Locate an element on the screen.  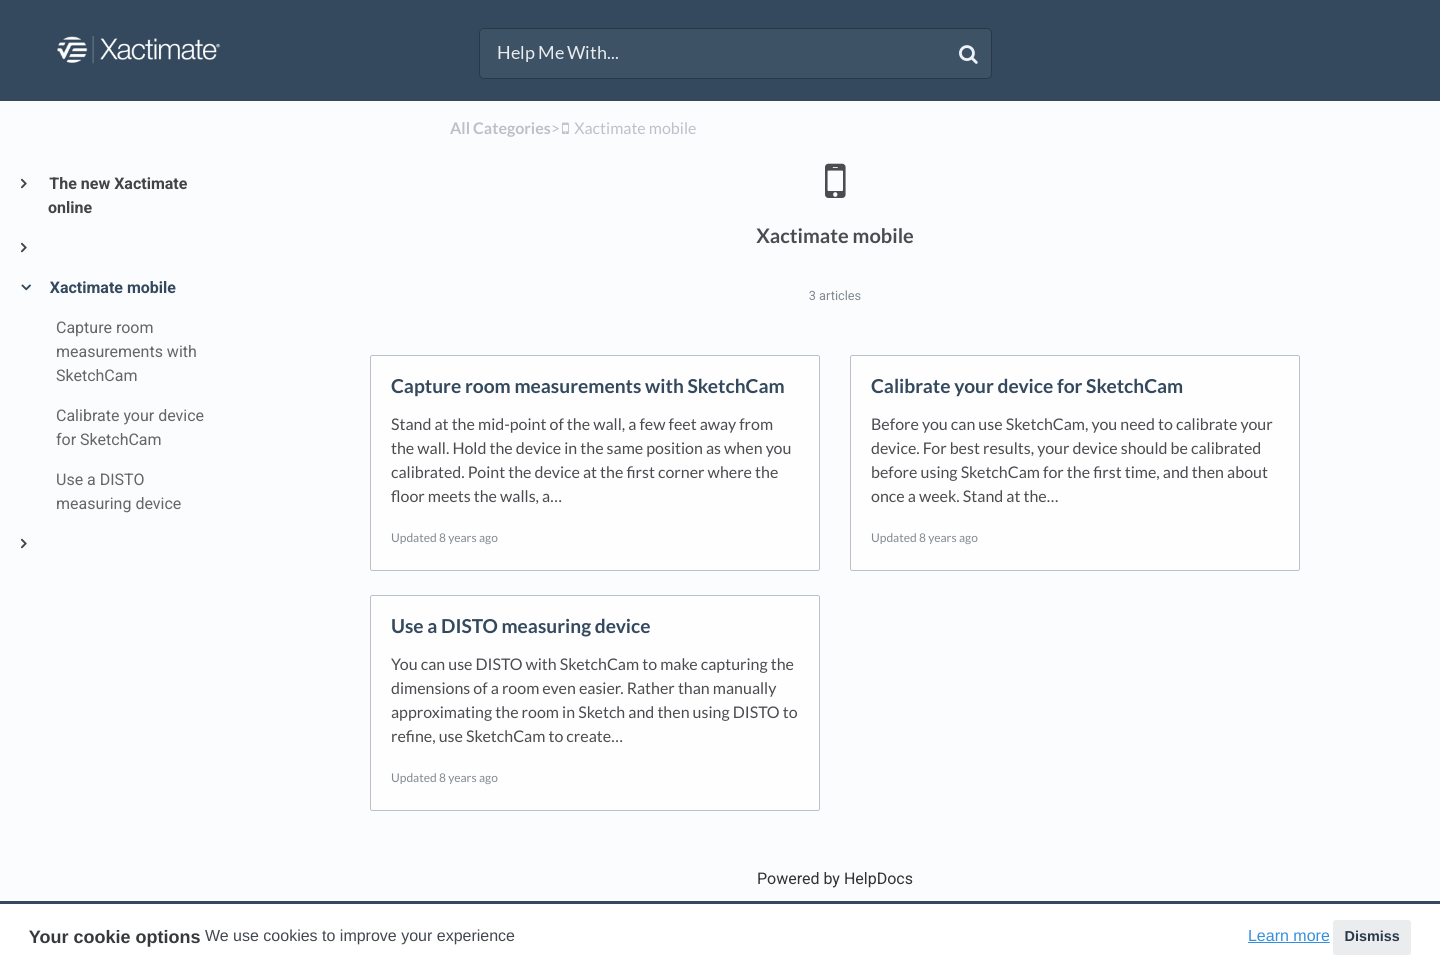
Dismiss [button] is located at coordinates (1371, 937).